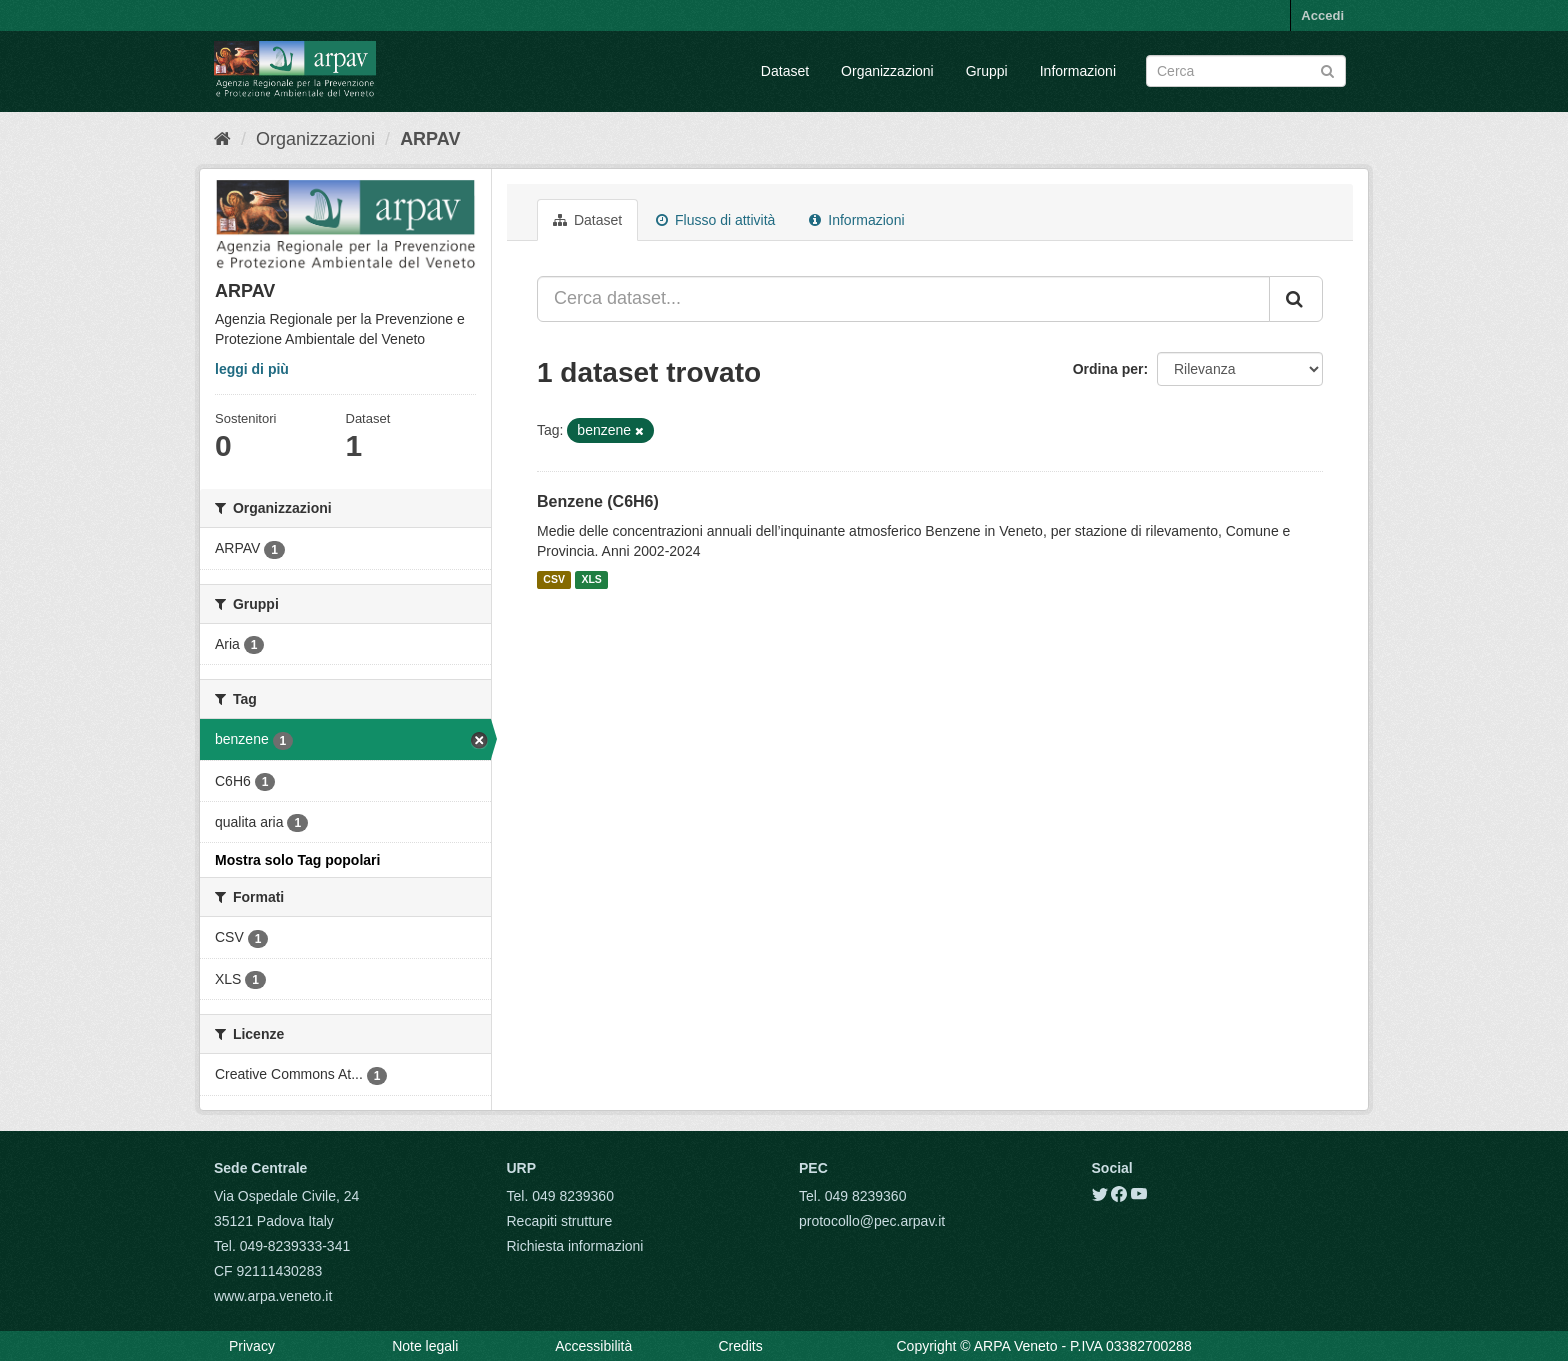  Describe the element at coordinates (575, 1246) in the screenshot. I see `Richiesta informazioni` at that location.